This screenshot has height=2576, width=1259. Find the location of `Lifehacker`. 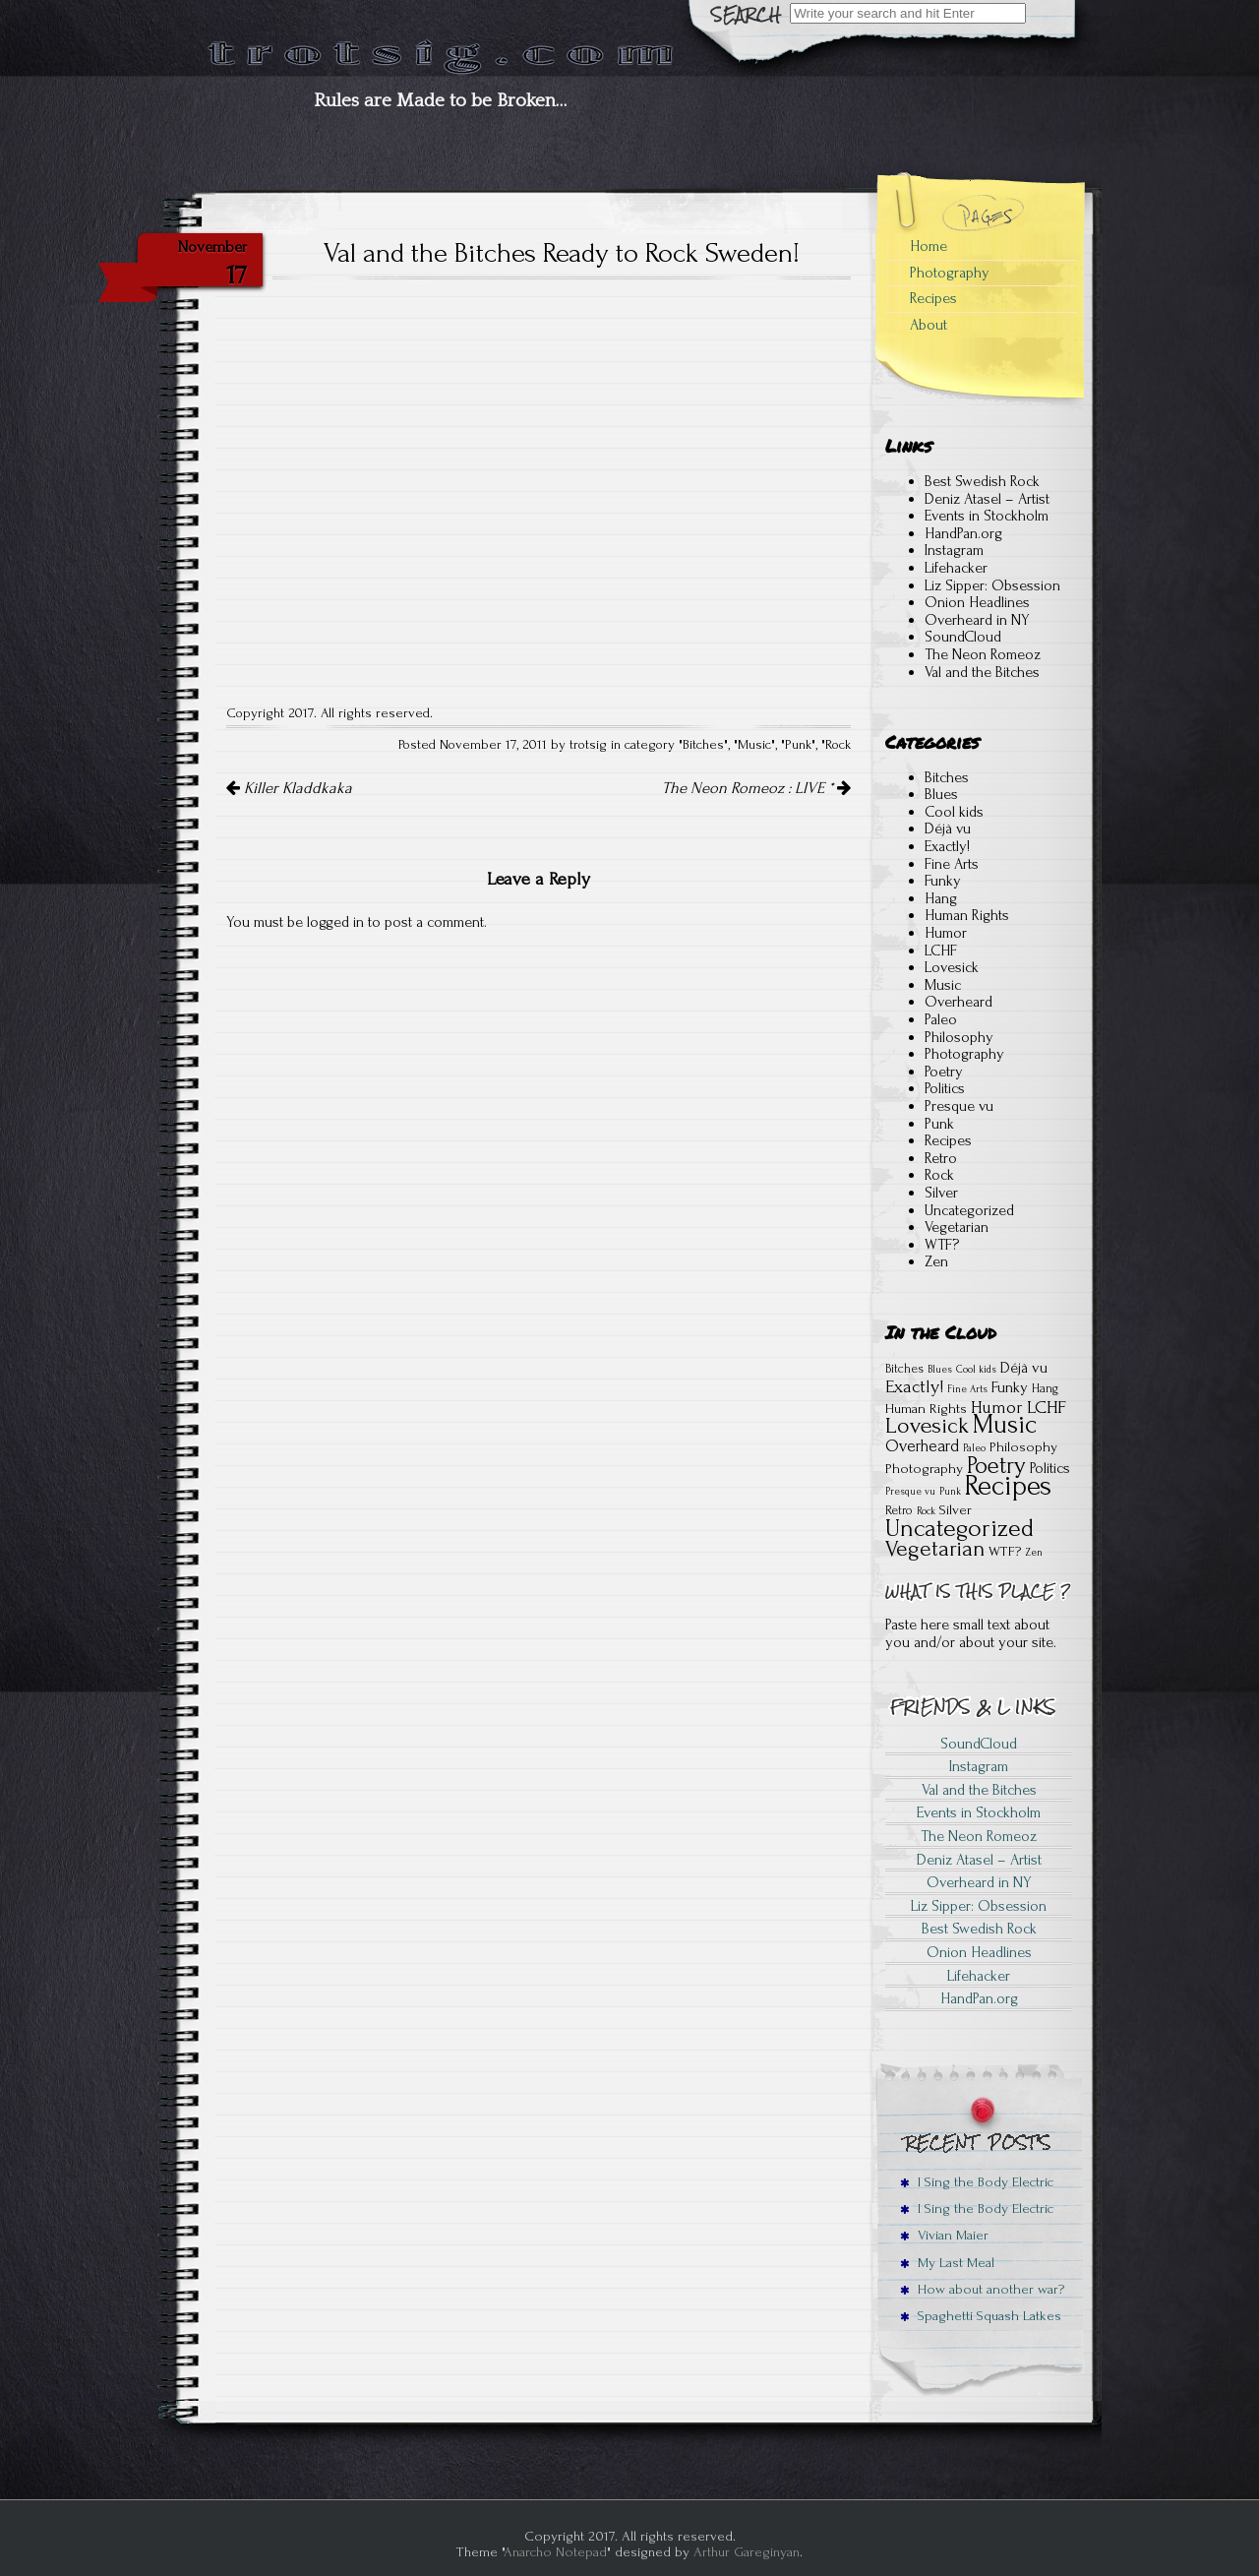

Lifehacker is located at coordinates (956, 568).